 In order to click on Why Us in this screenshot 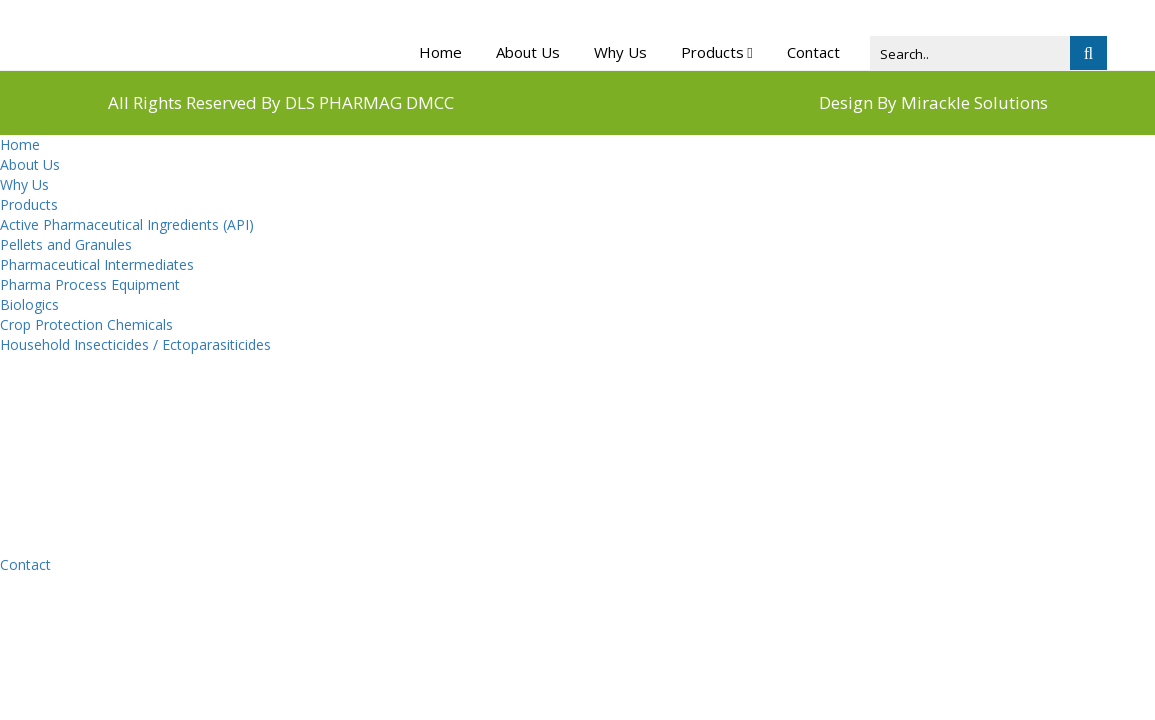, I will do `click(620, 52)`.